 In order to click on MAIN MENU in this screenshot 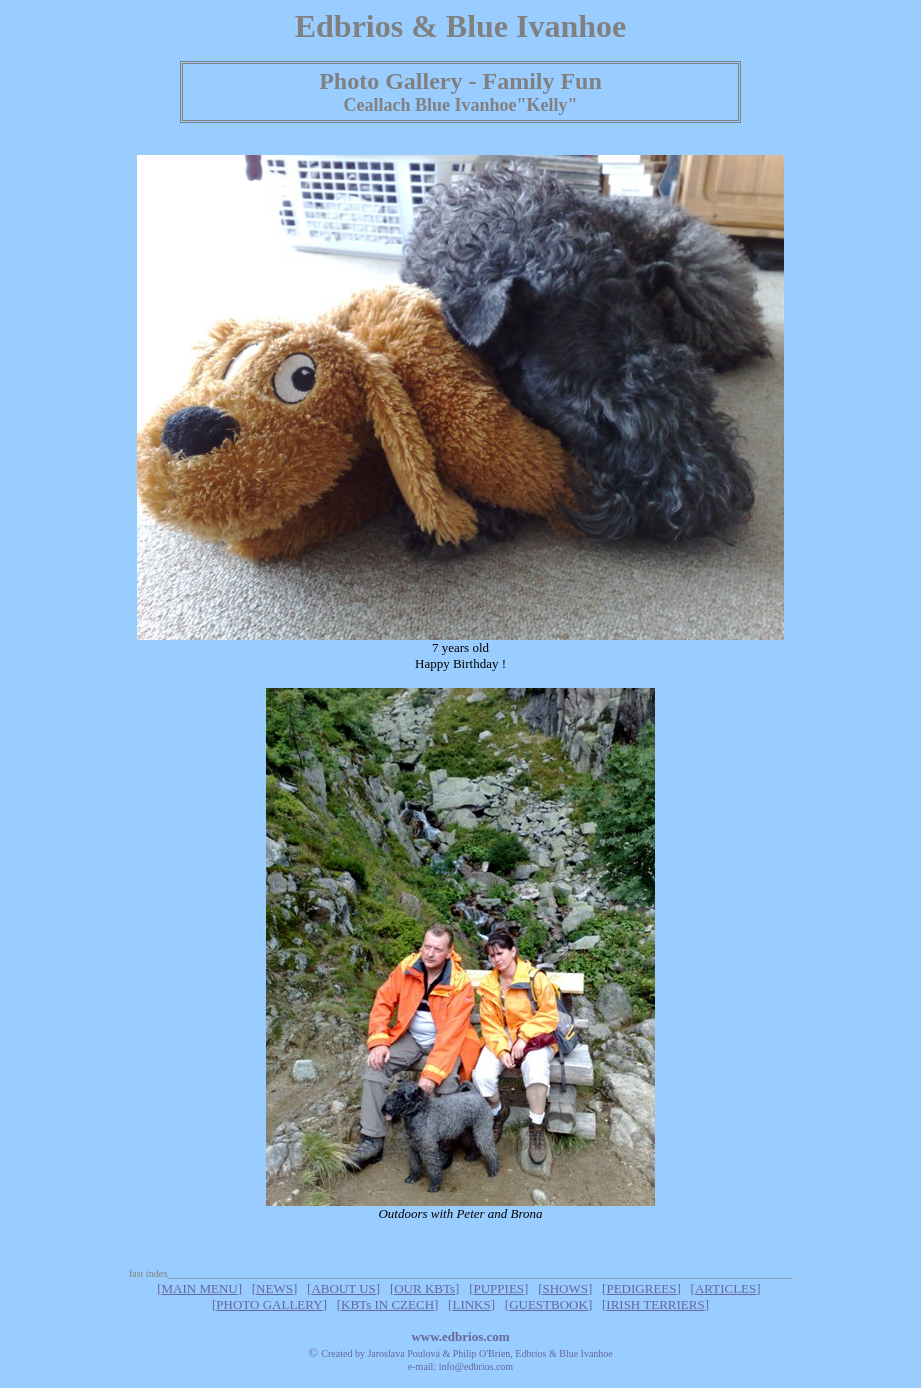, I will do `click(199, 1288)`.